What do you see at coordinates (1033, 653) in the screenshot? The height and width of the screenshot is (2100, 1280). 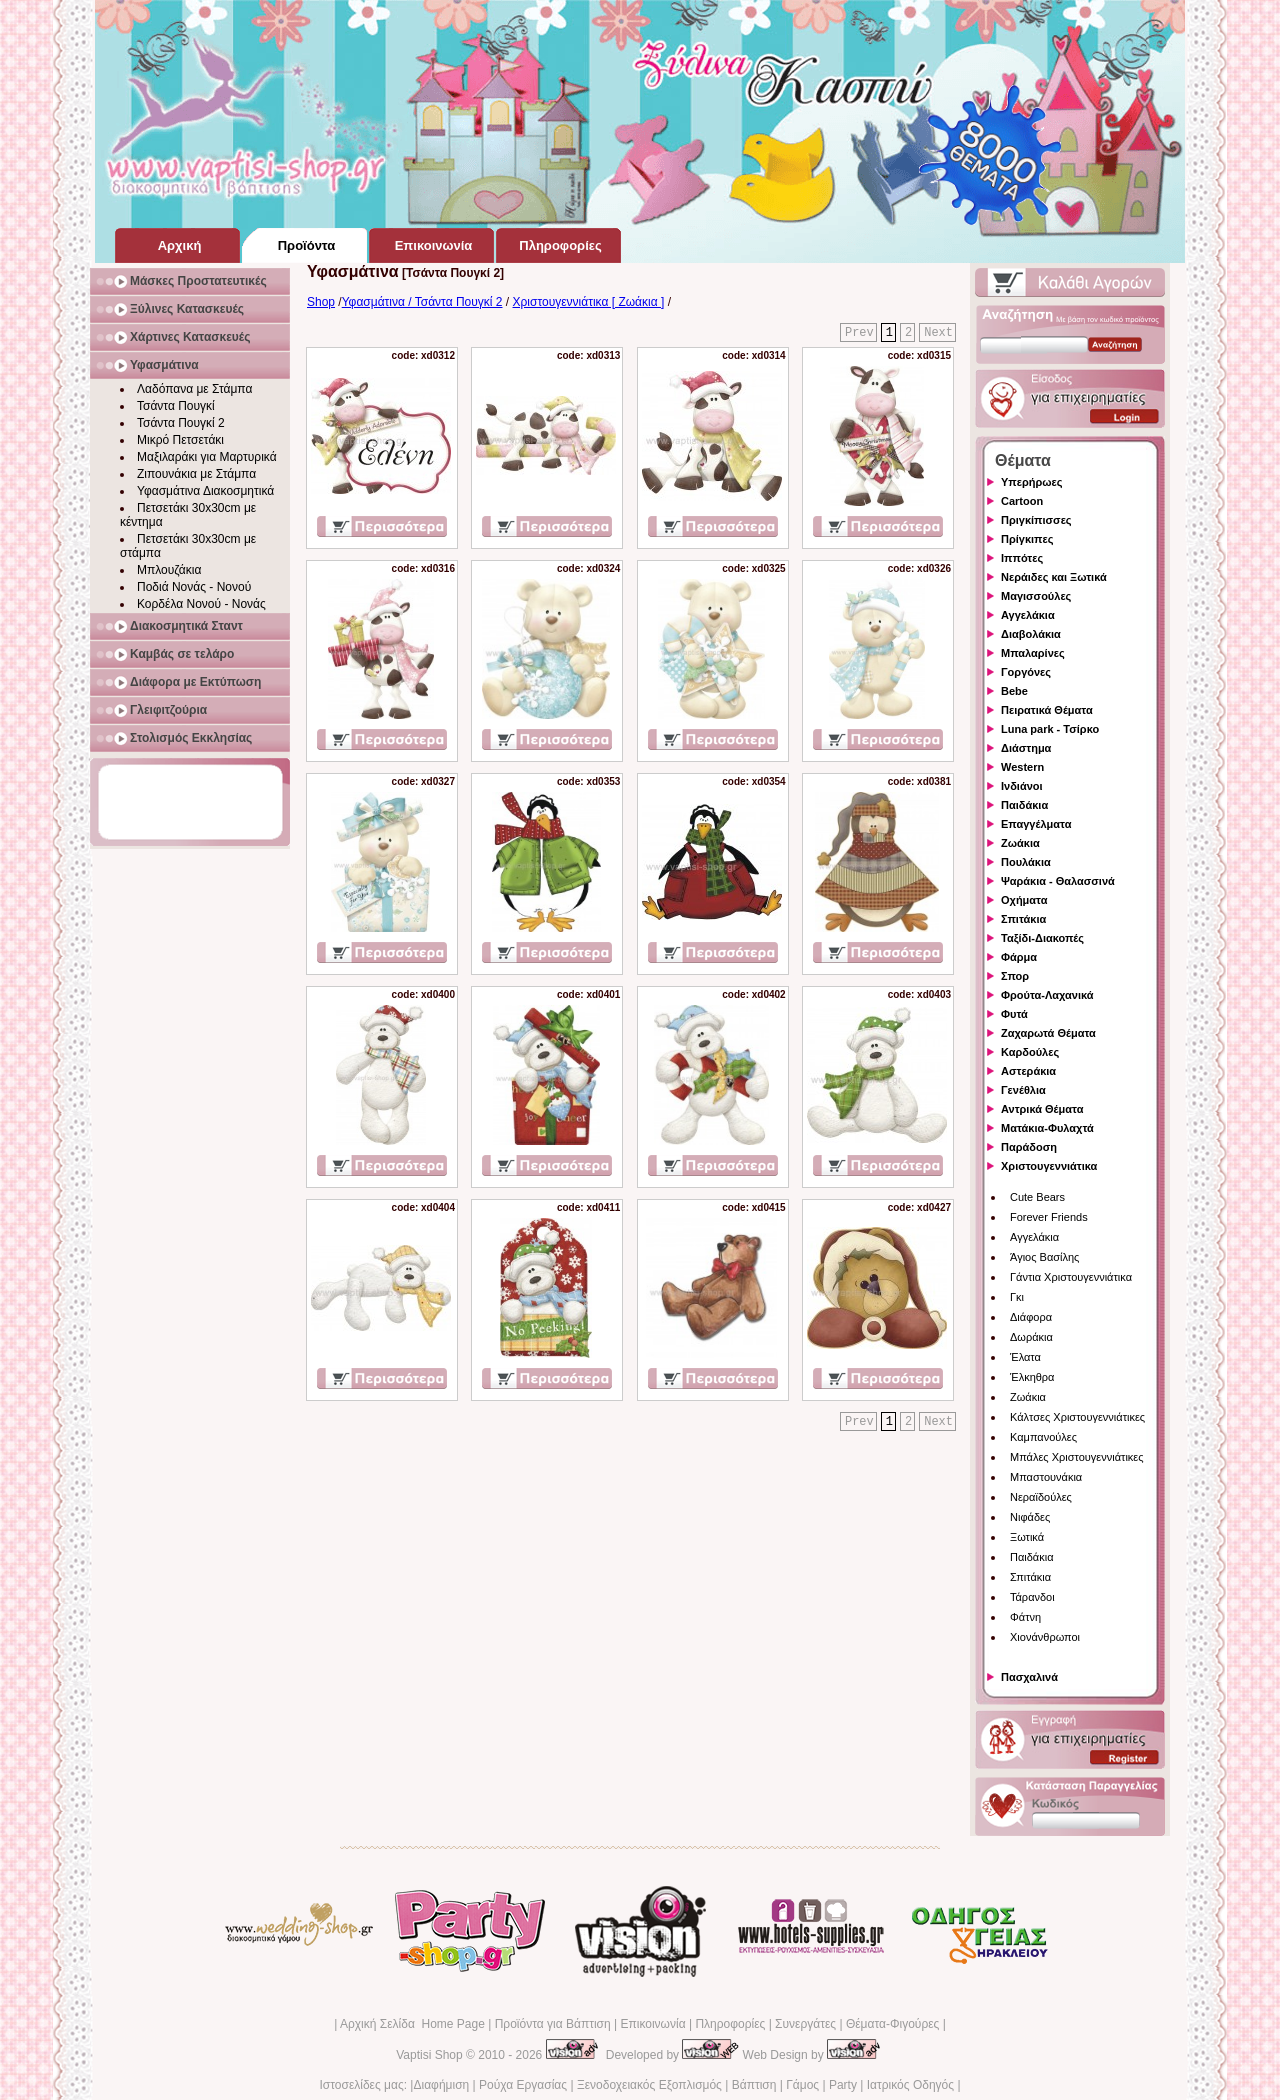 I see `Μπαλαρίνες` at bounding box center [1033, 653].